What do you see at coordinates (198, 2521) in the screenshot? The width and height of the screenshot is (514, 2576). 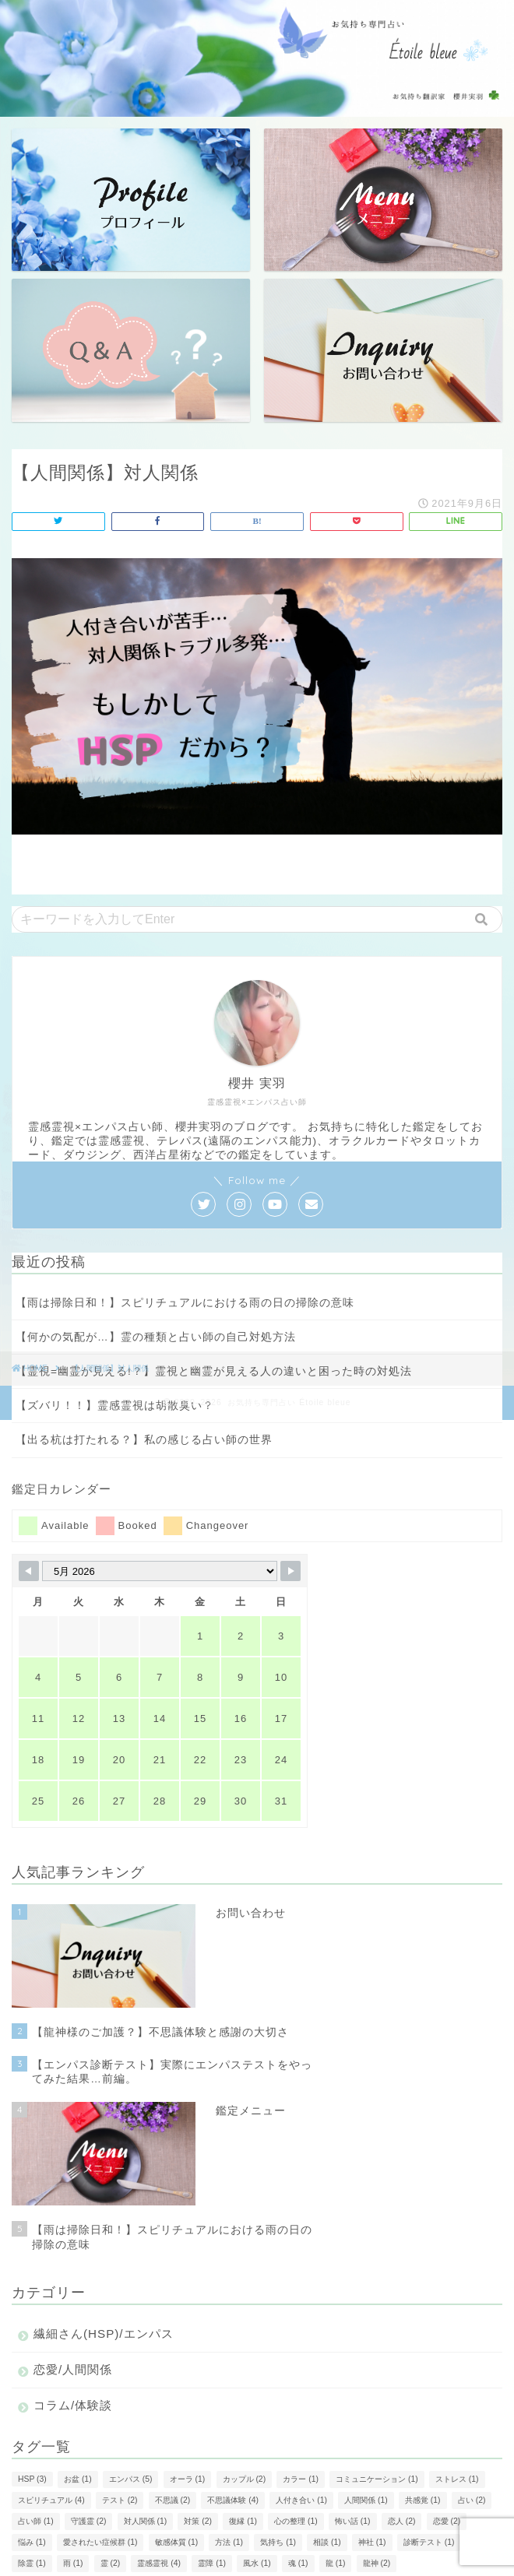 I see `対策 [対策 (2個の項目)]` at bounding box center [198, 2521].